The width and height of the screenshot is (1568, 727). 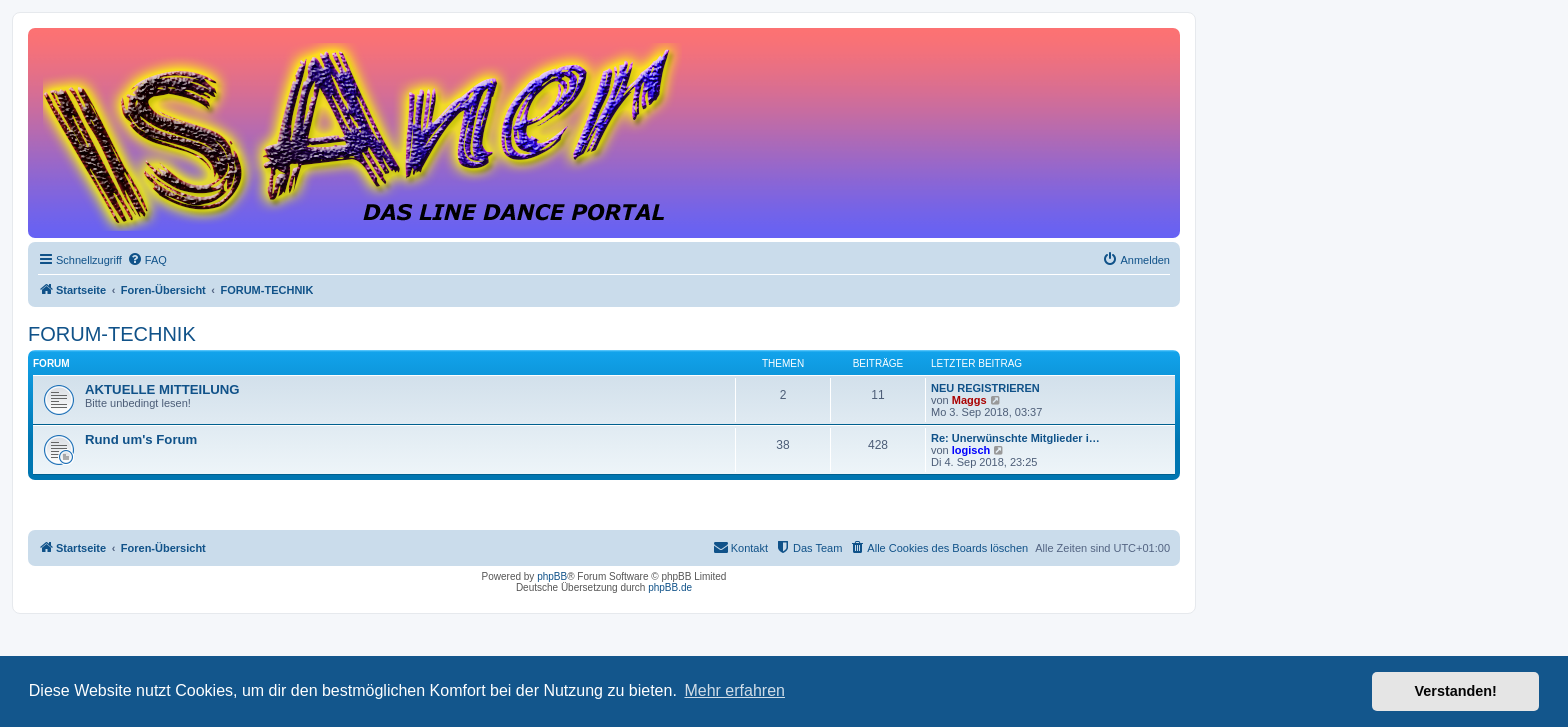 I want to click on Rund um's Forum, so click(x=141, y=439).